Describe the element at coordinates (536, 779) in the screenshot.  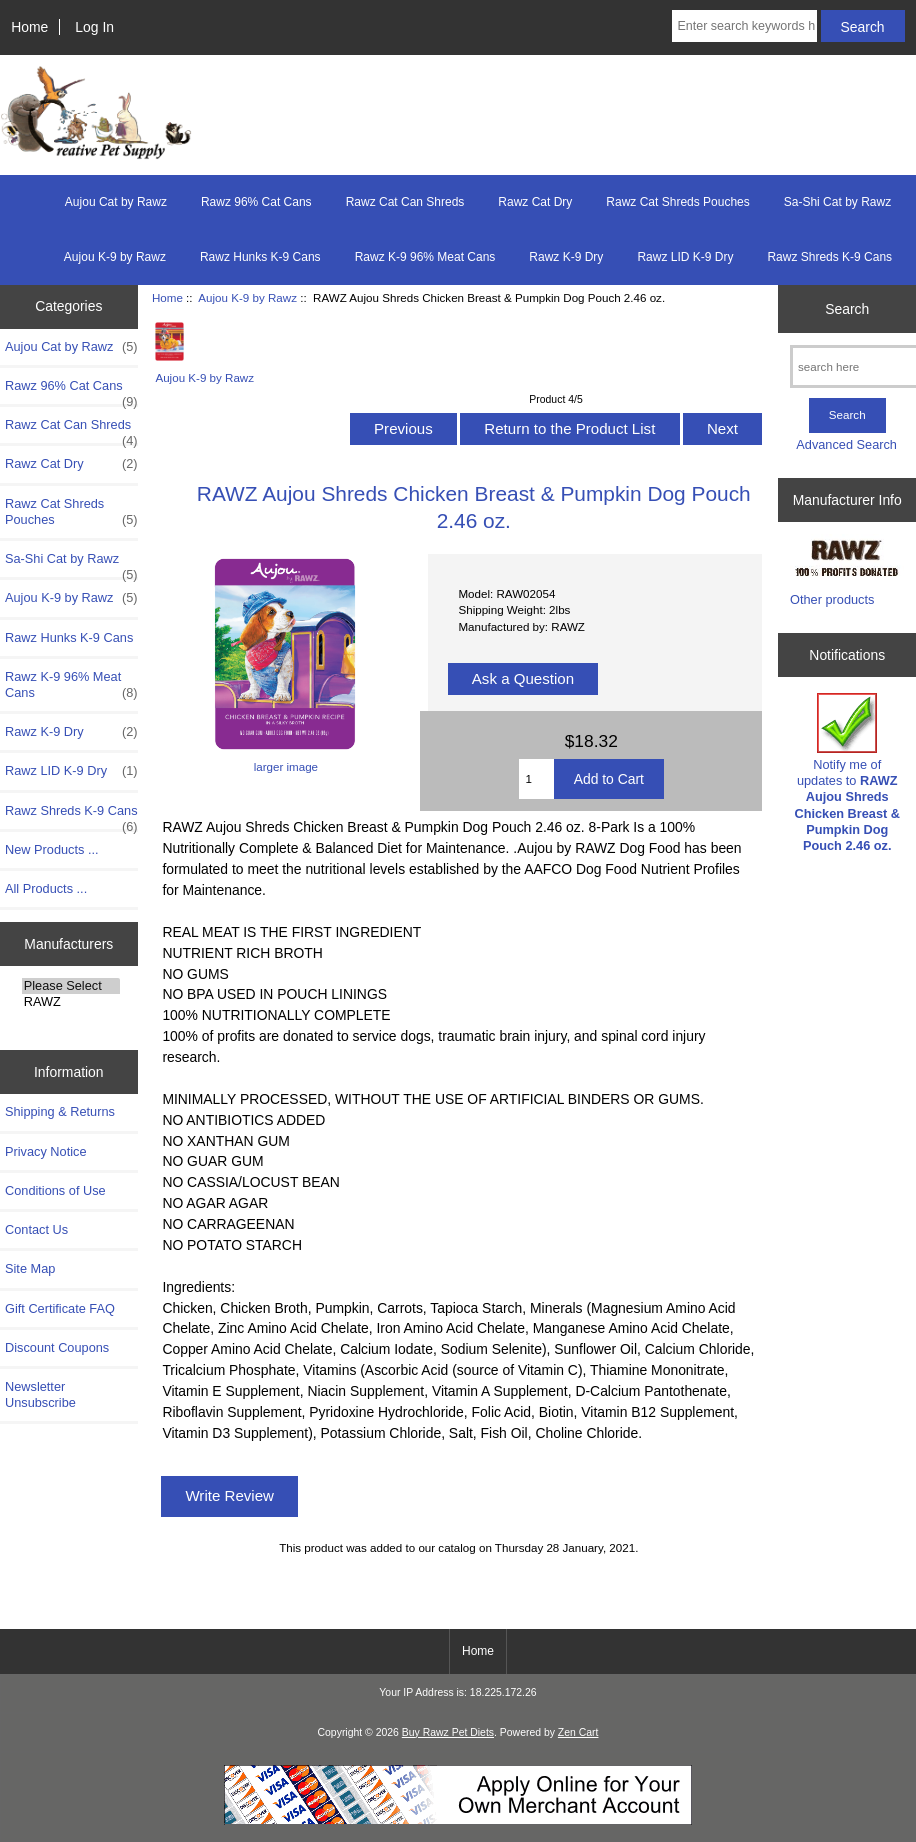
I see `[Enter quantity to add to cart]` at that location.